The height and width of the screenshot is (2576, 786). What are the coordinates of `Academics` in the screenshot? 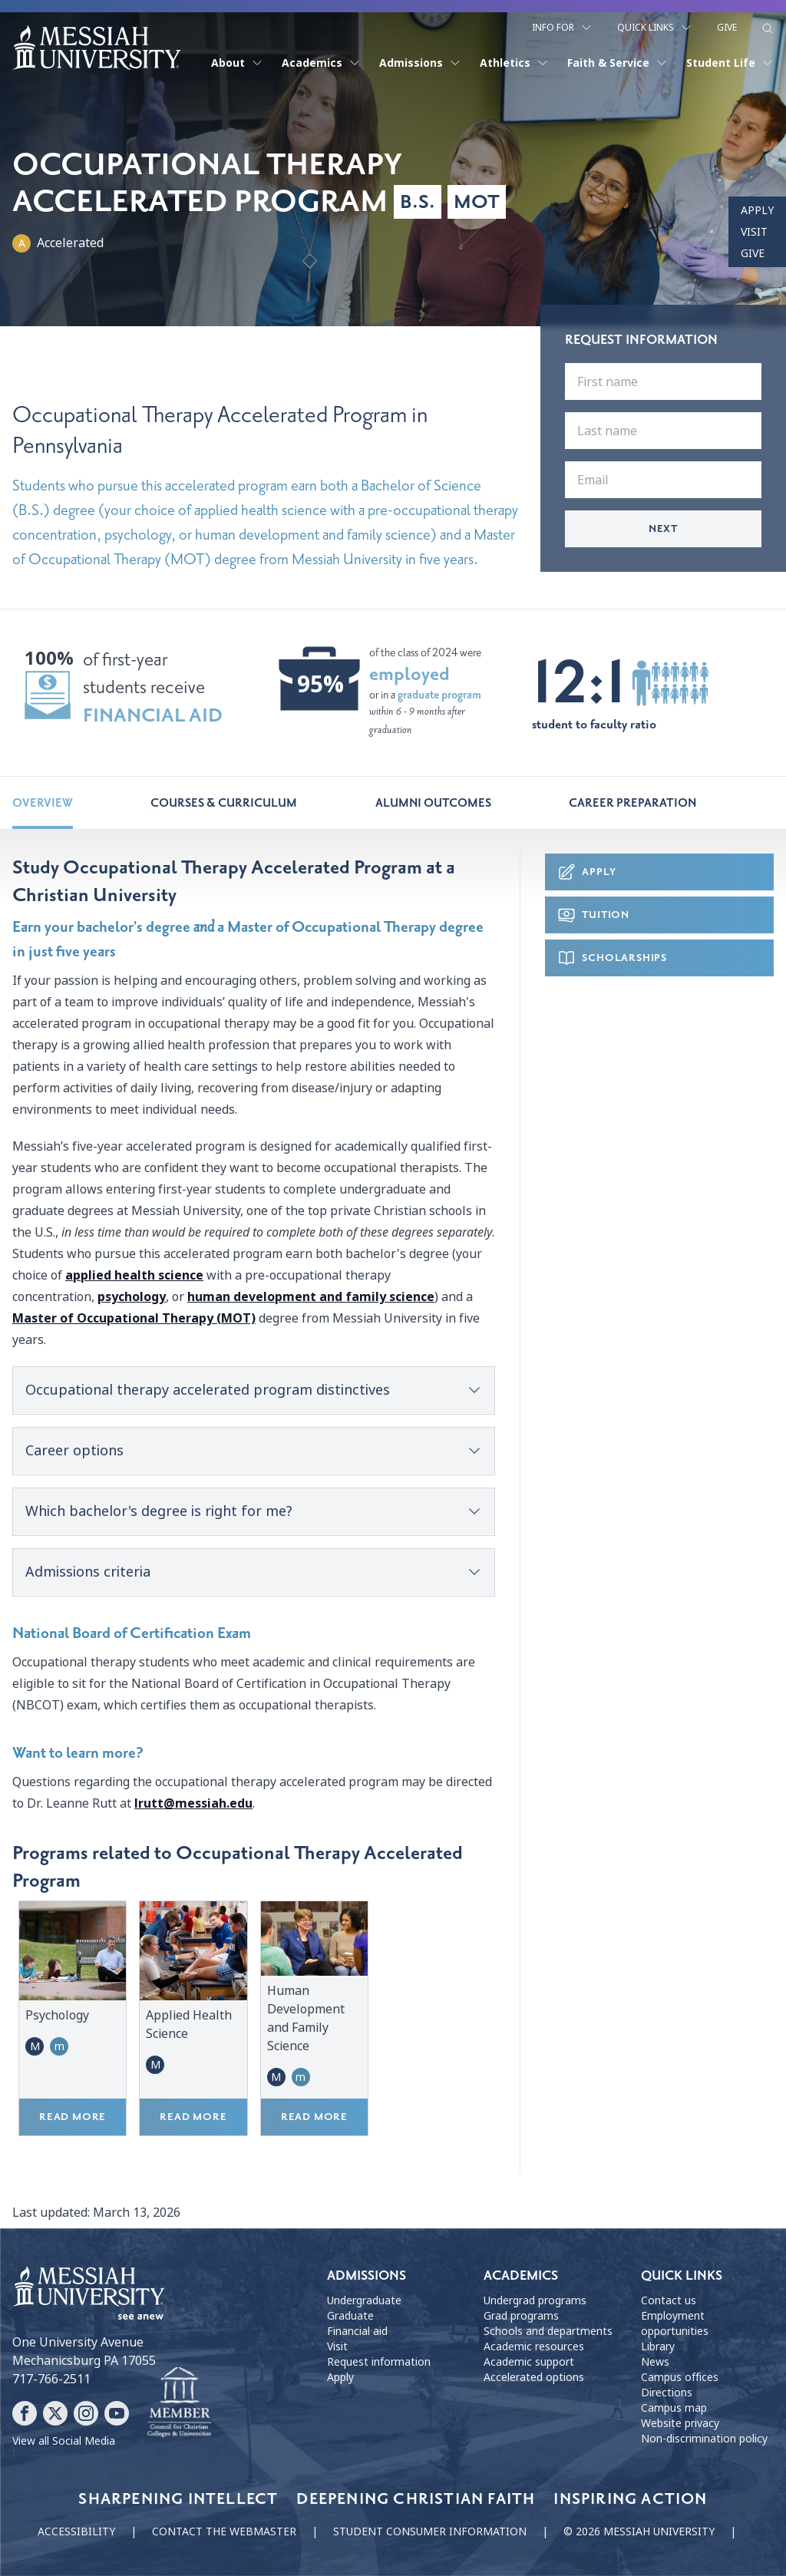 It's located at (321, 63).